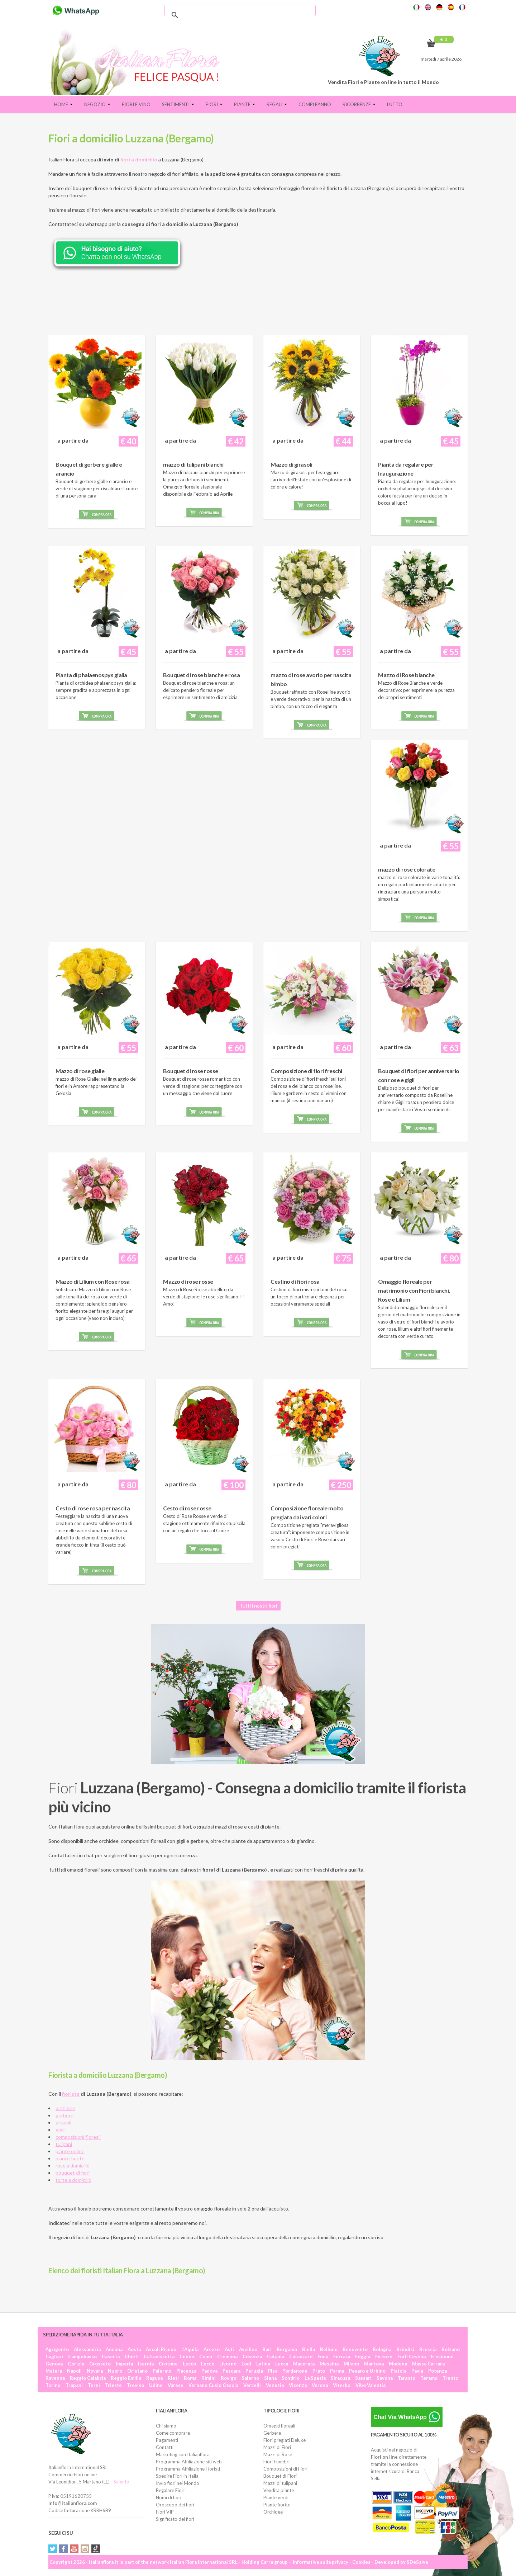  Describe the element at coordinates (272, 2371) in the screenshot. I see `Pisa` at that location.